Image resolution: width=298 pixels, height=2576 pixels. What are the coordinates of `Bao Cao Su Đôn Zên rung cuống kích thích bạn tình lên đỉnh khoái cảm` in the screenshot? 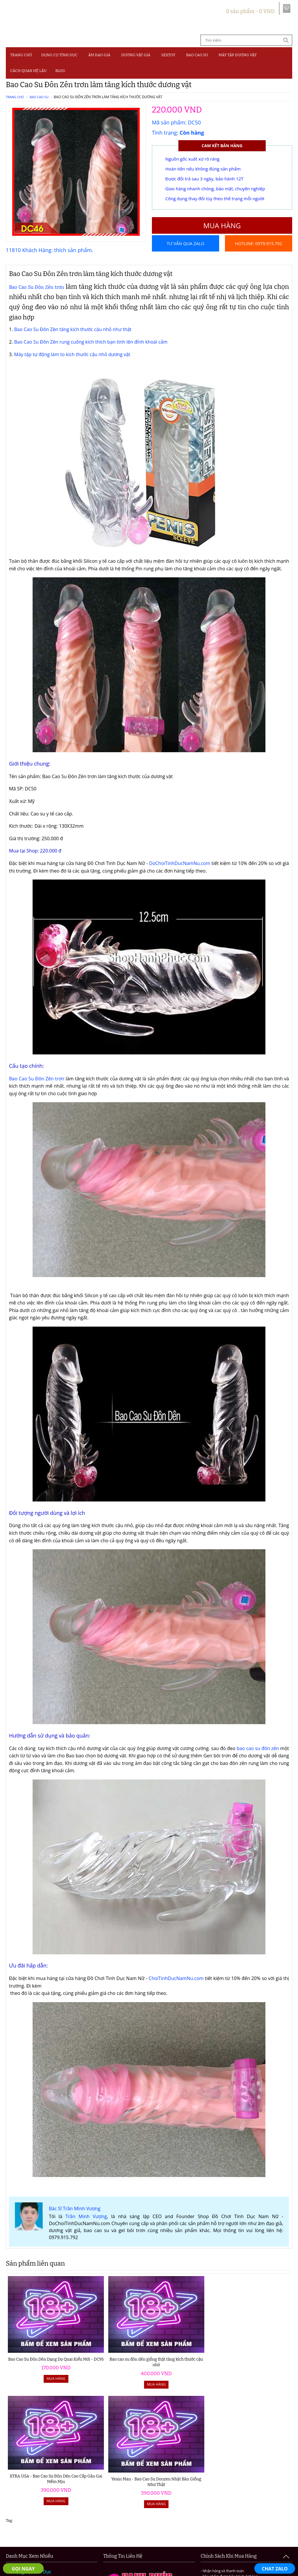 It's located at (91, 353).